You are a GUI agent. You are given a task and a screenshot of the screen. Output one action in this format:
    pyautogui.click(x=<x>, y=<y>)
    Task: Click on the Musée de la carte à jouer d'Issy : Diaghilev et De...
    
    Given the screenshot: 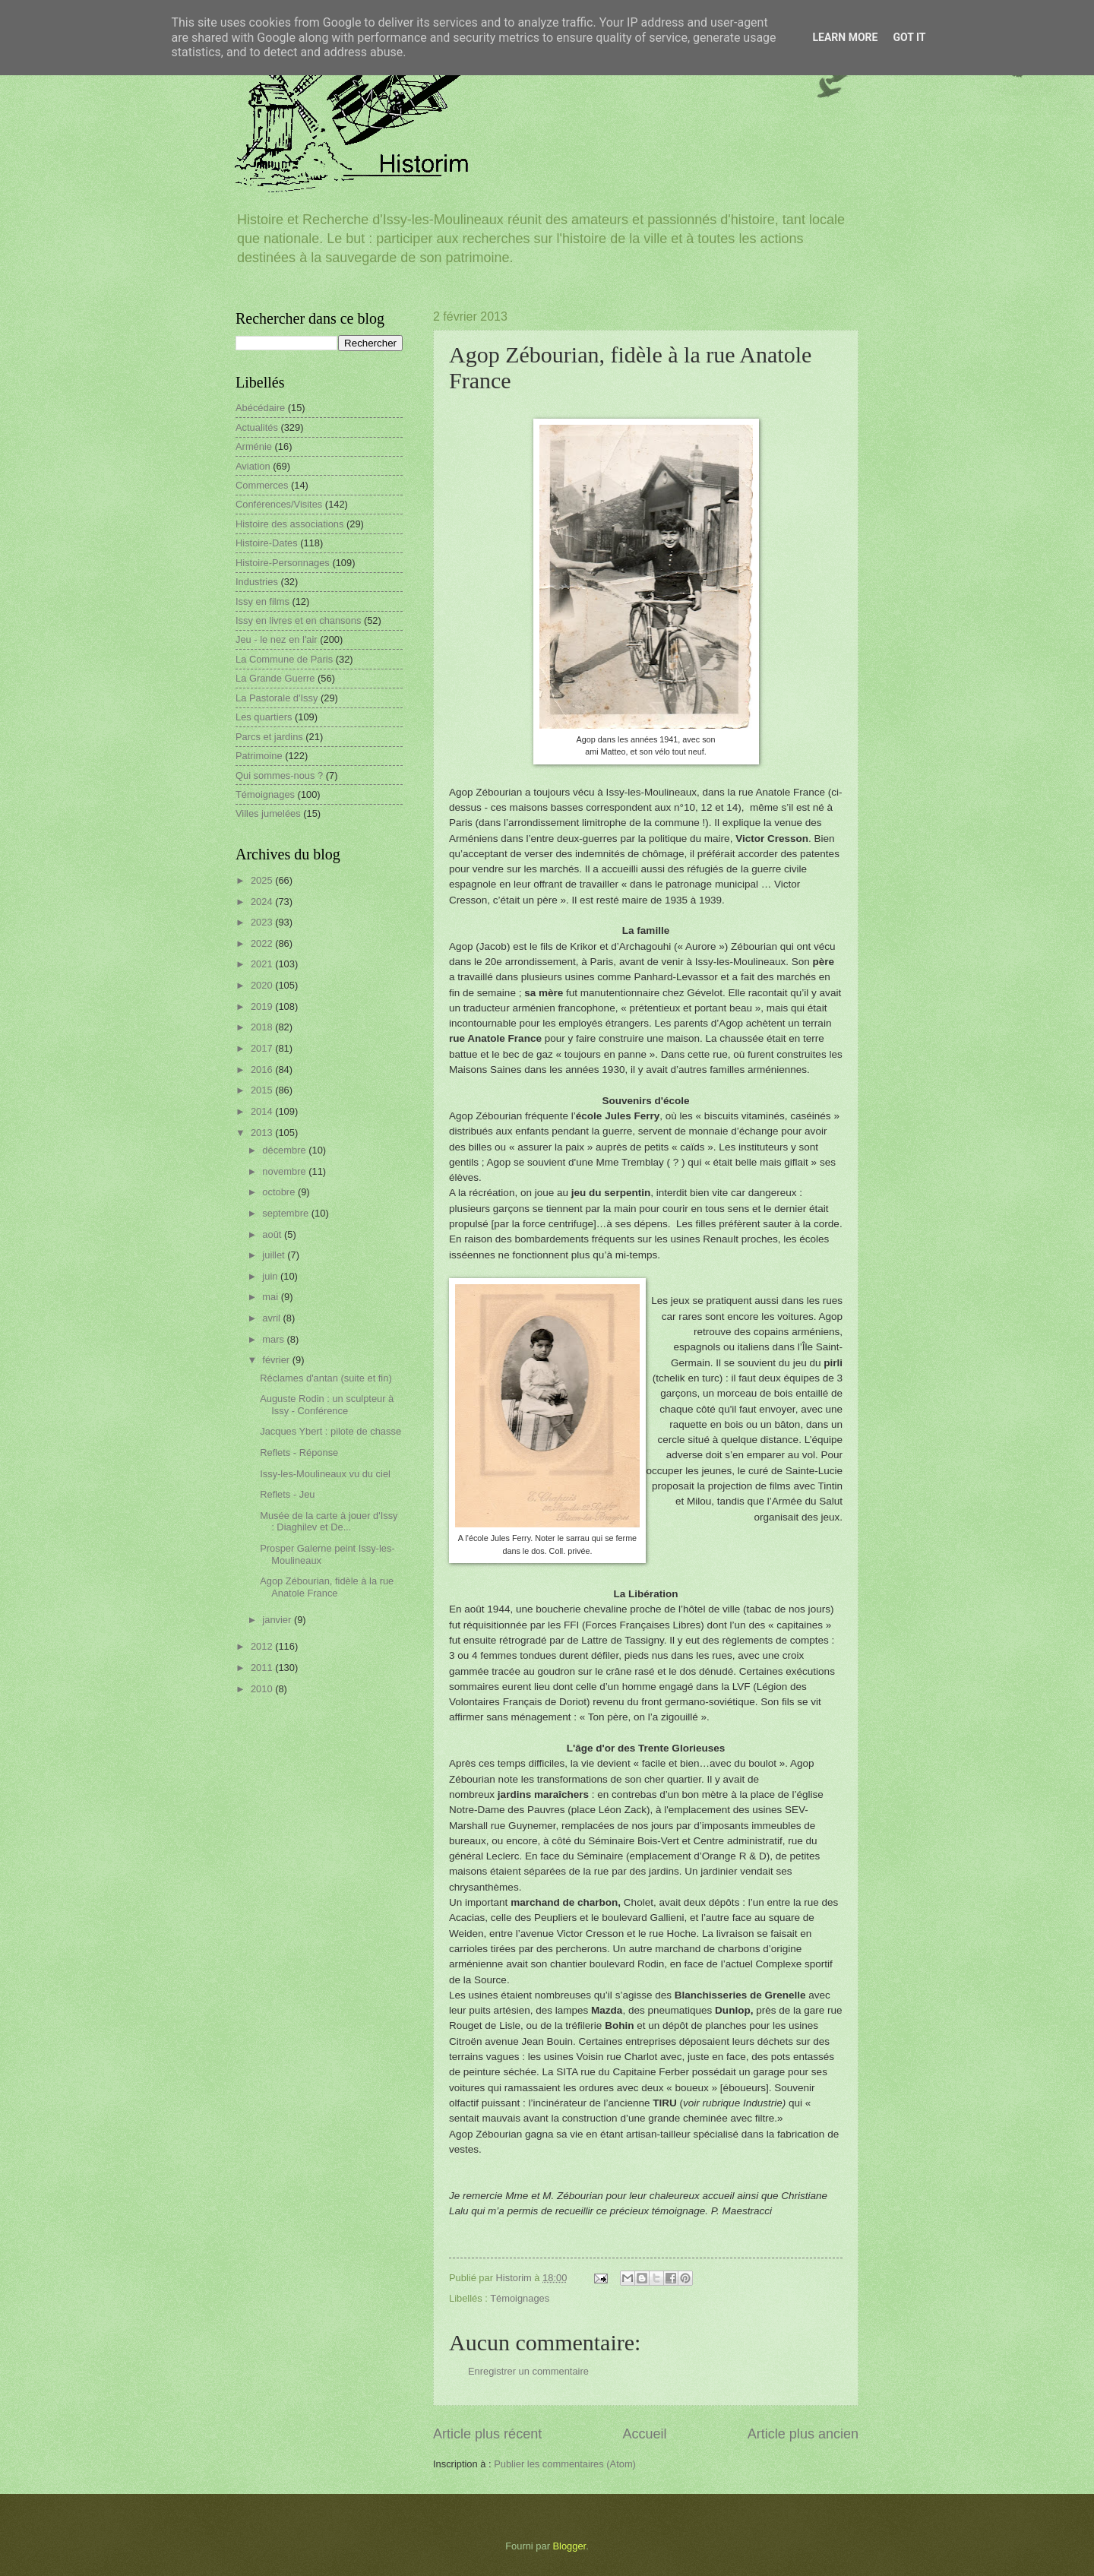 What is the action you would take?
    pyautogui.click(x=328, y=1521)
    